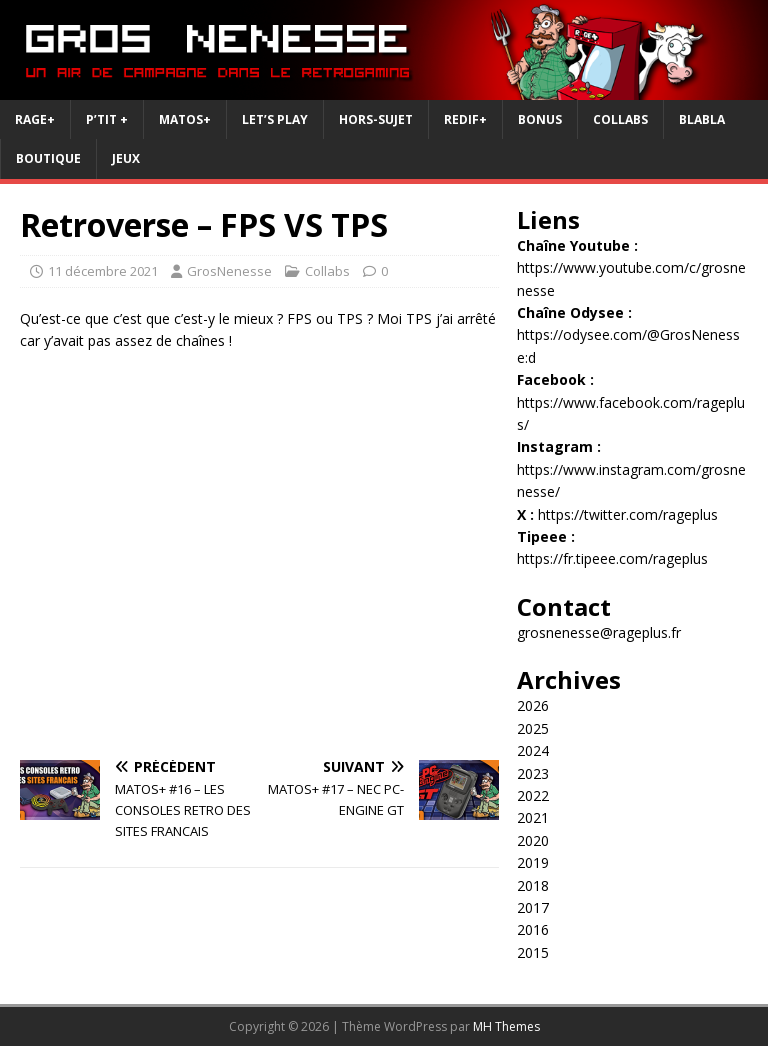  I want to click on 2016, so click(533, 929).